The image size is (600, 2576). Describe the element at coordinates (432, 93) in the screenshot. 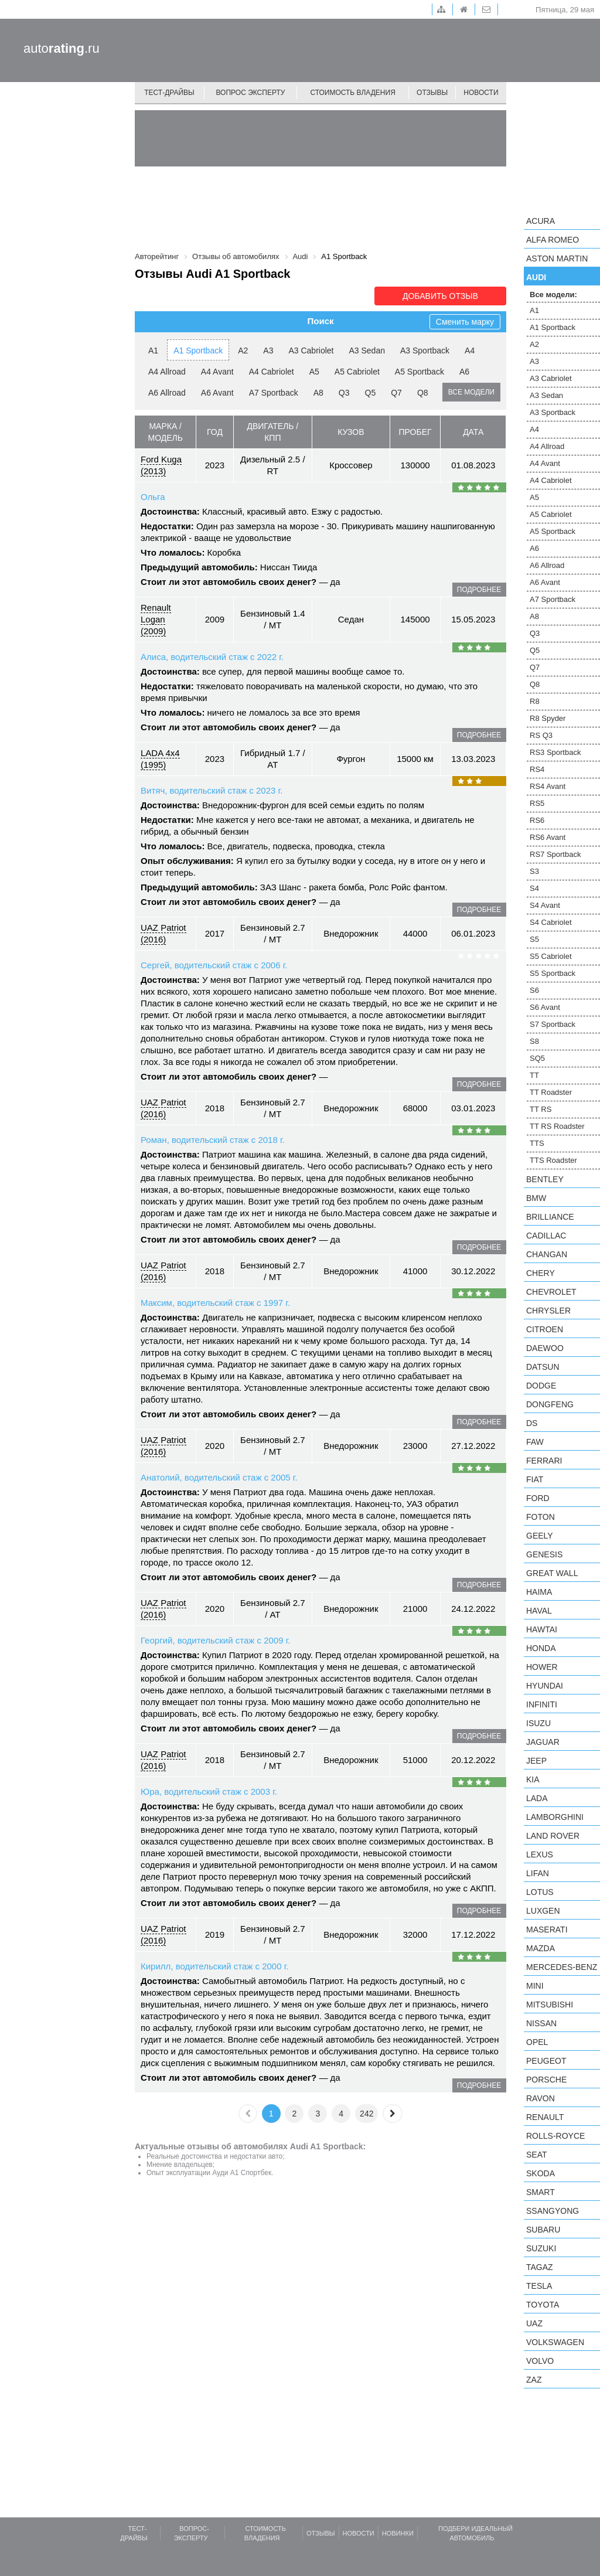

I see `Отзывы` at that location.